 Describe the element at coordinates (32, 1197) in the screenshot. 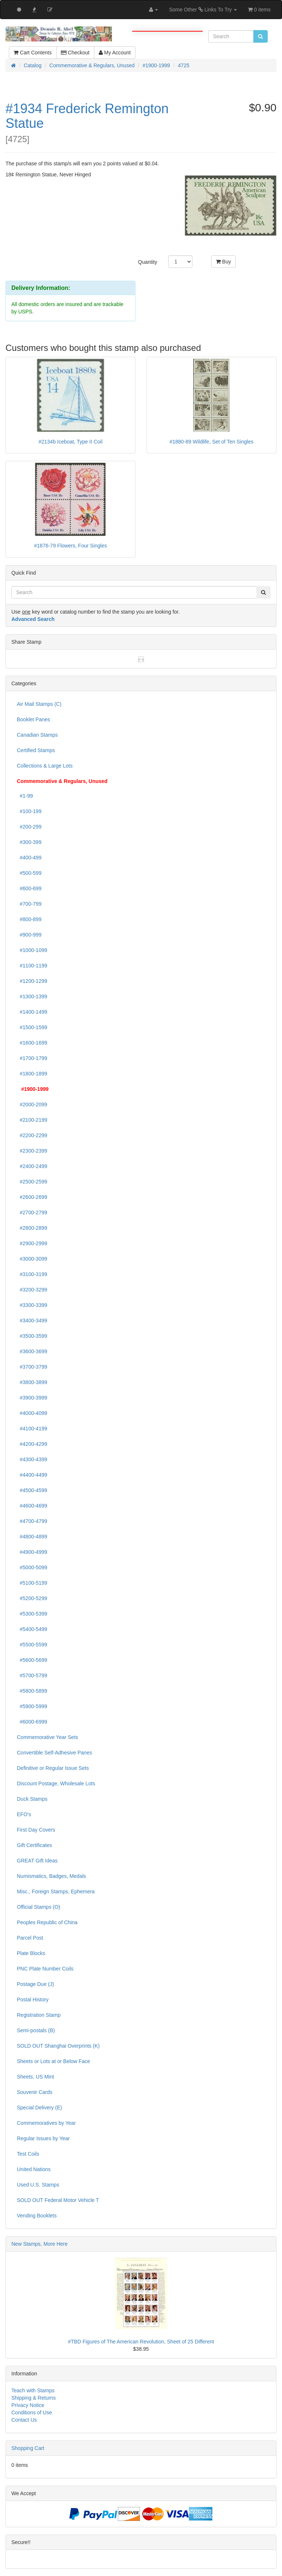

I see `#2600-2699` at that location.